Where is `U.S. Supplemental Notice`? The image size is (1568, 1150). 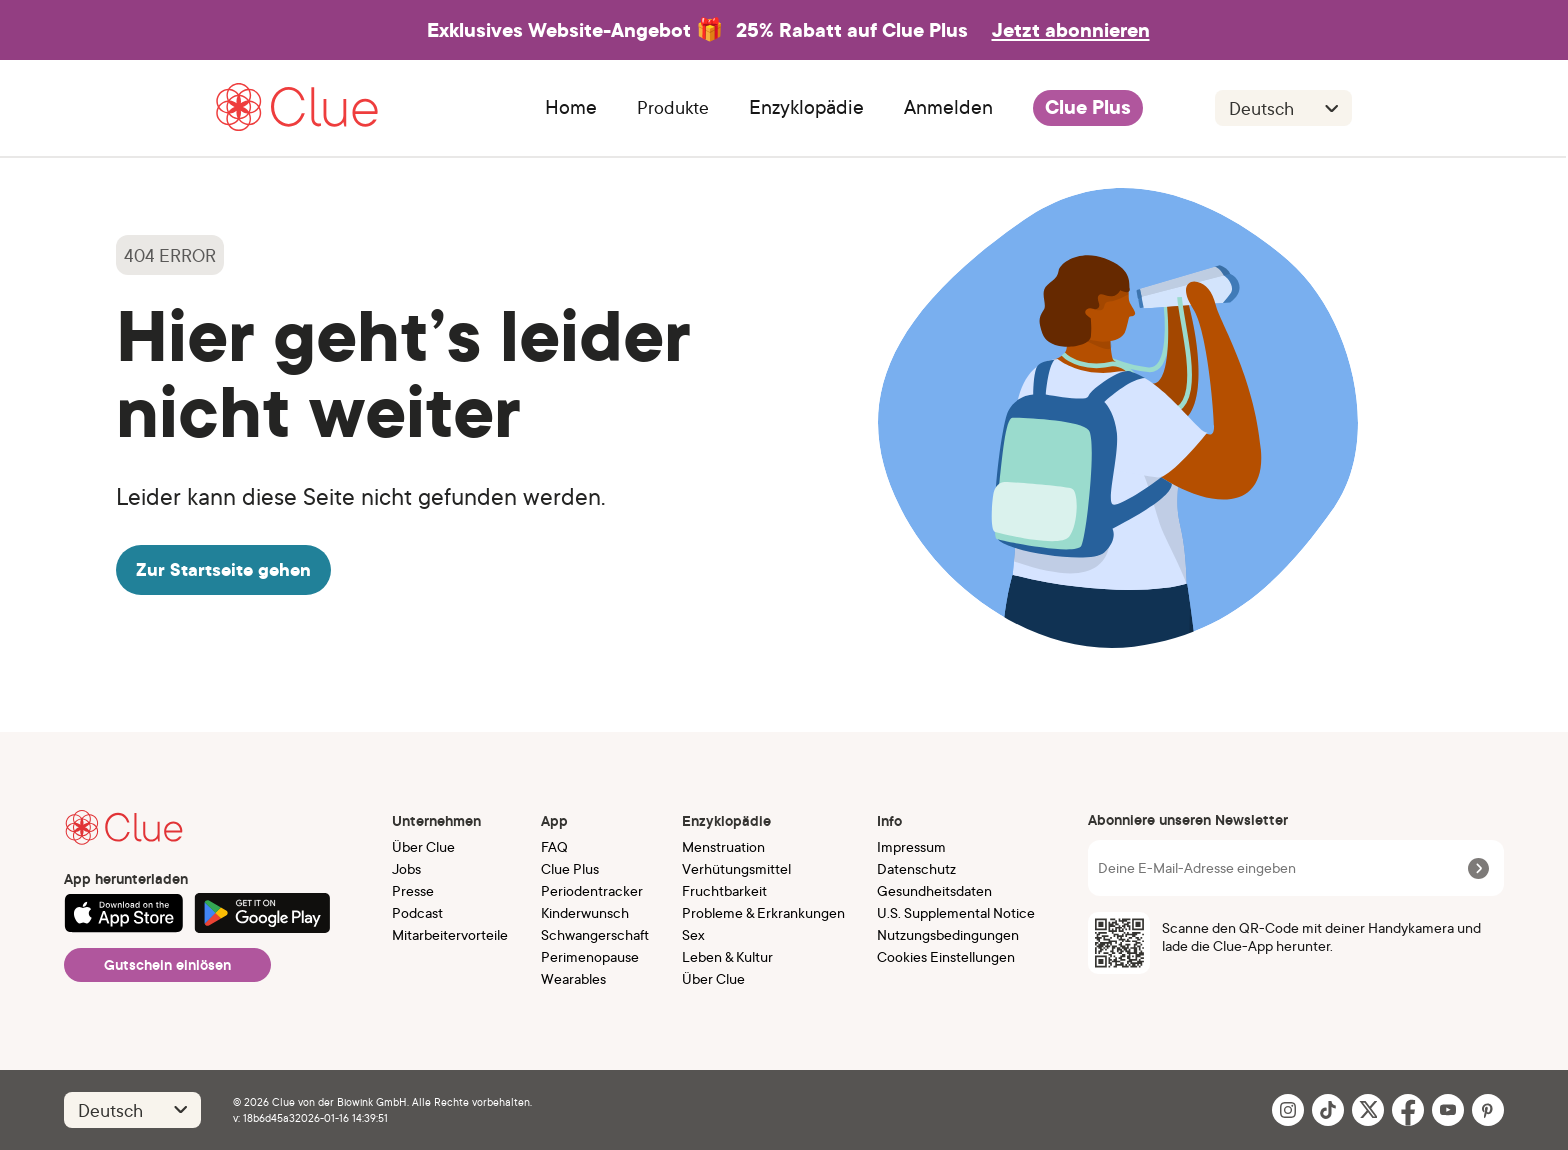 U.S. Supplemental Notice is located at coordinates (956, 912).